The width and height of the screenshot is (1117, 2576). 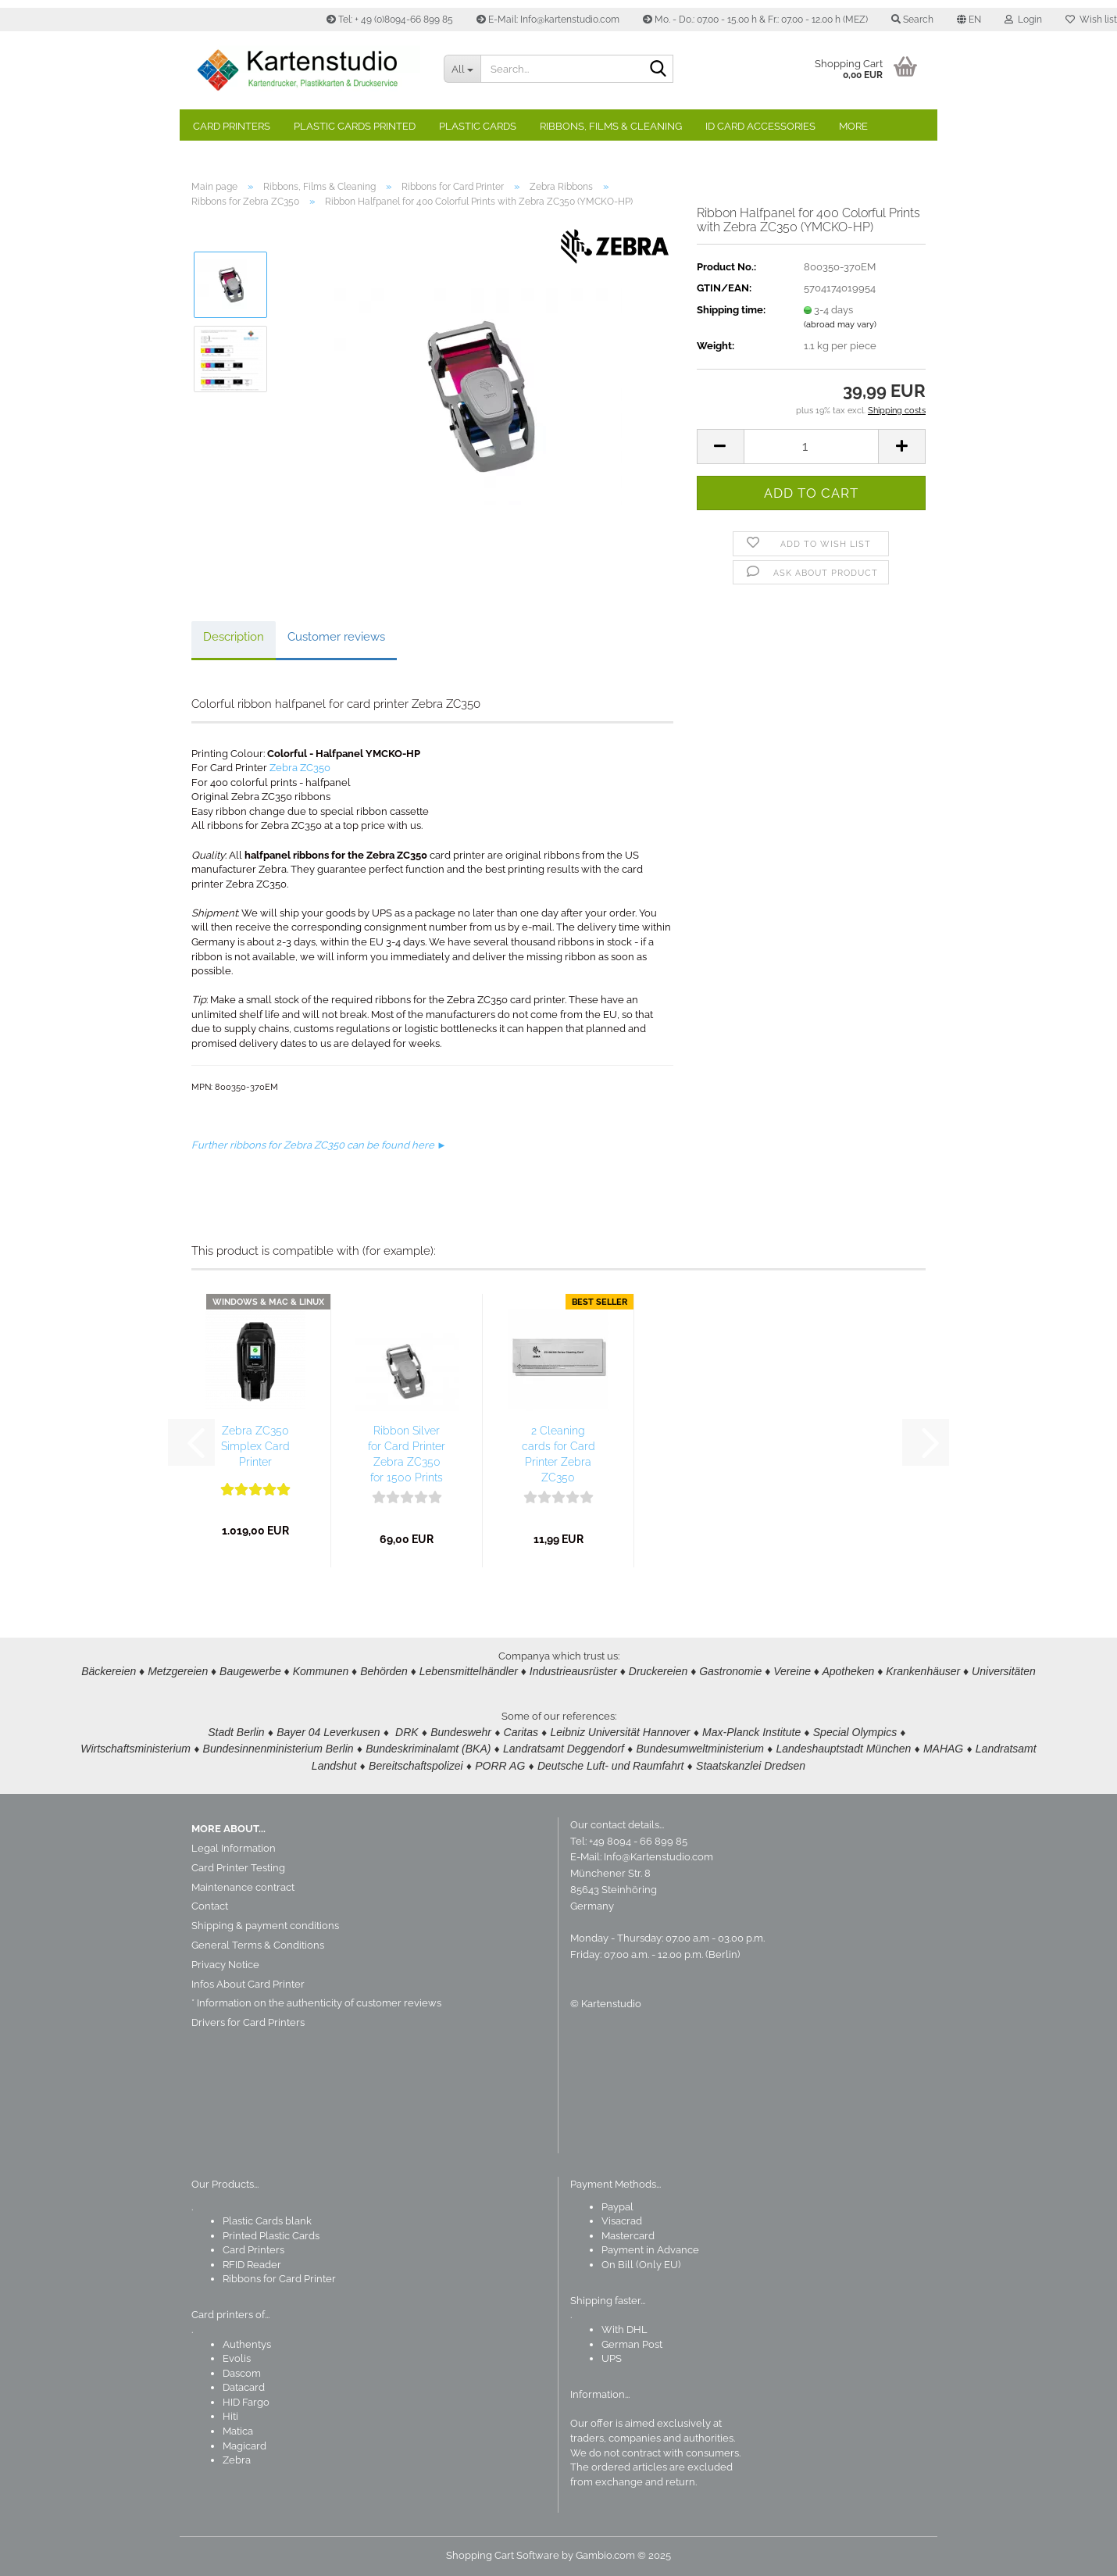 What do you see at coordinates (252, 2265) in the screenshot?
I see `RFID Reader` at bounding box center [252, 2265].